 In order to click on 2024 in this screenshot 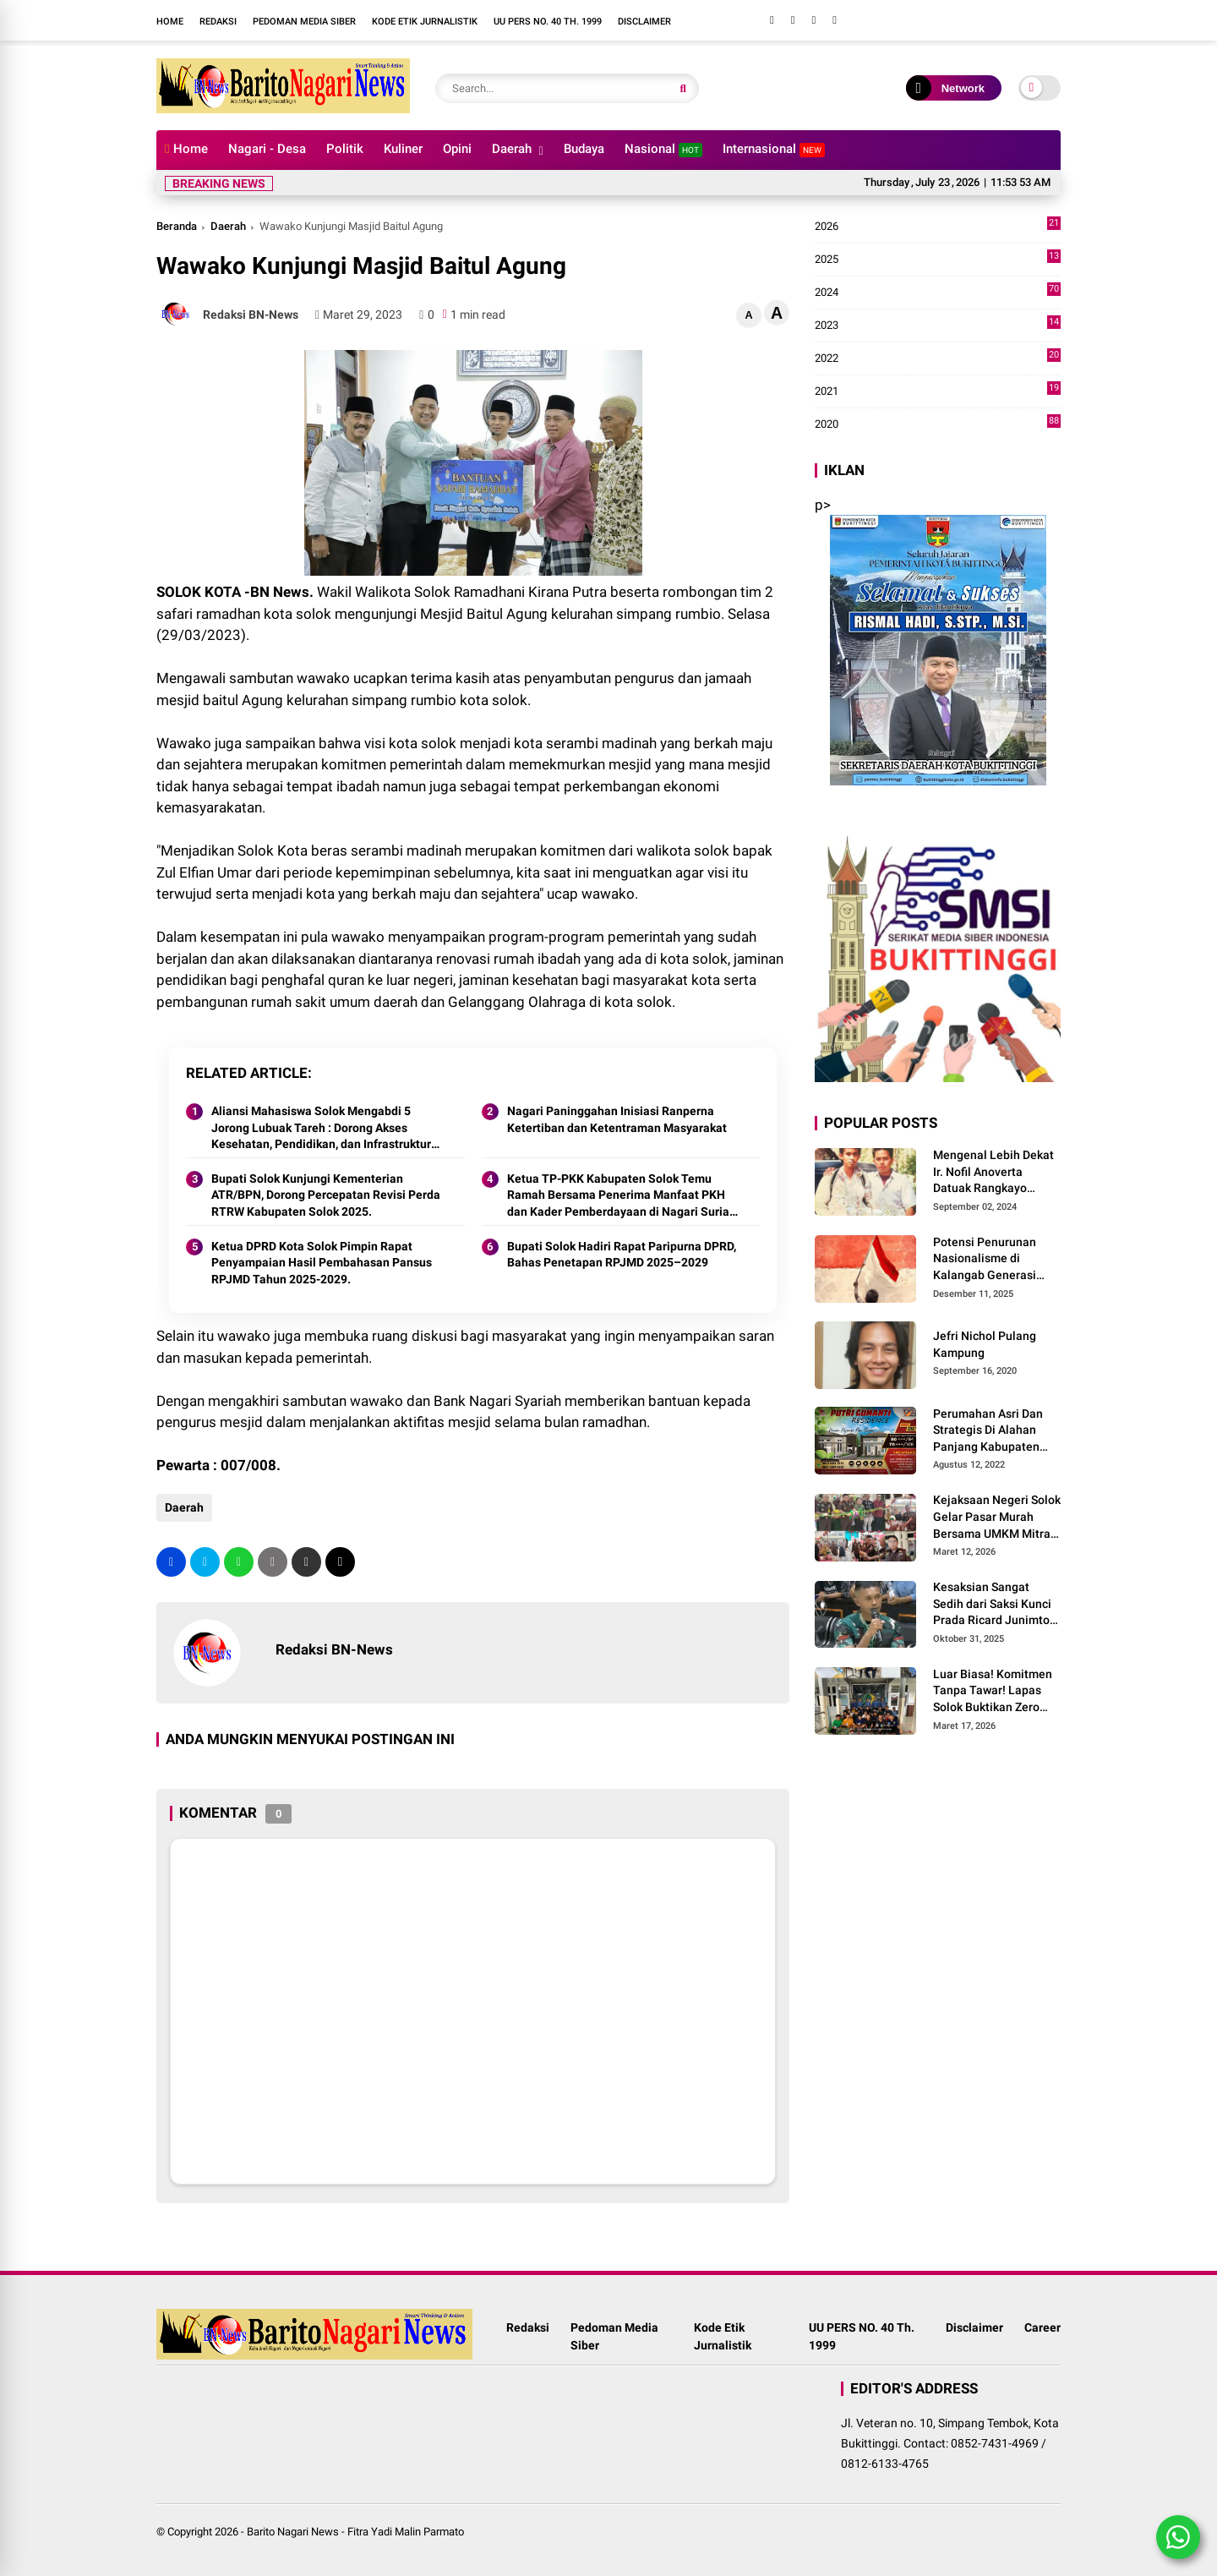, I will do `click(938, 292)`.